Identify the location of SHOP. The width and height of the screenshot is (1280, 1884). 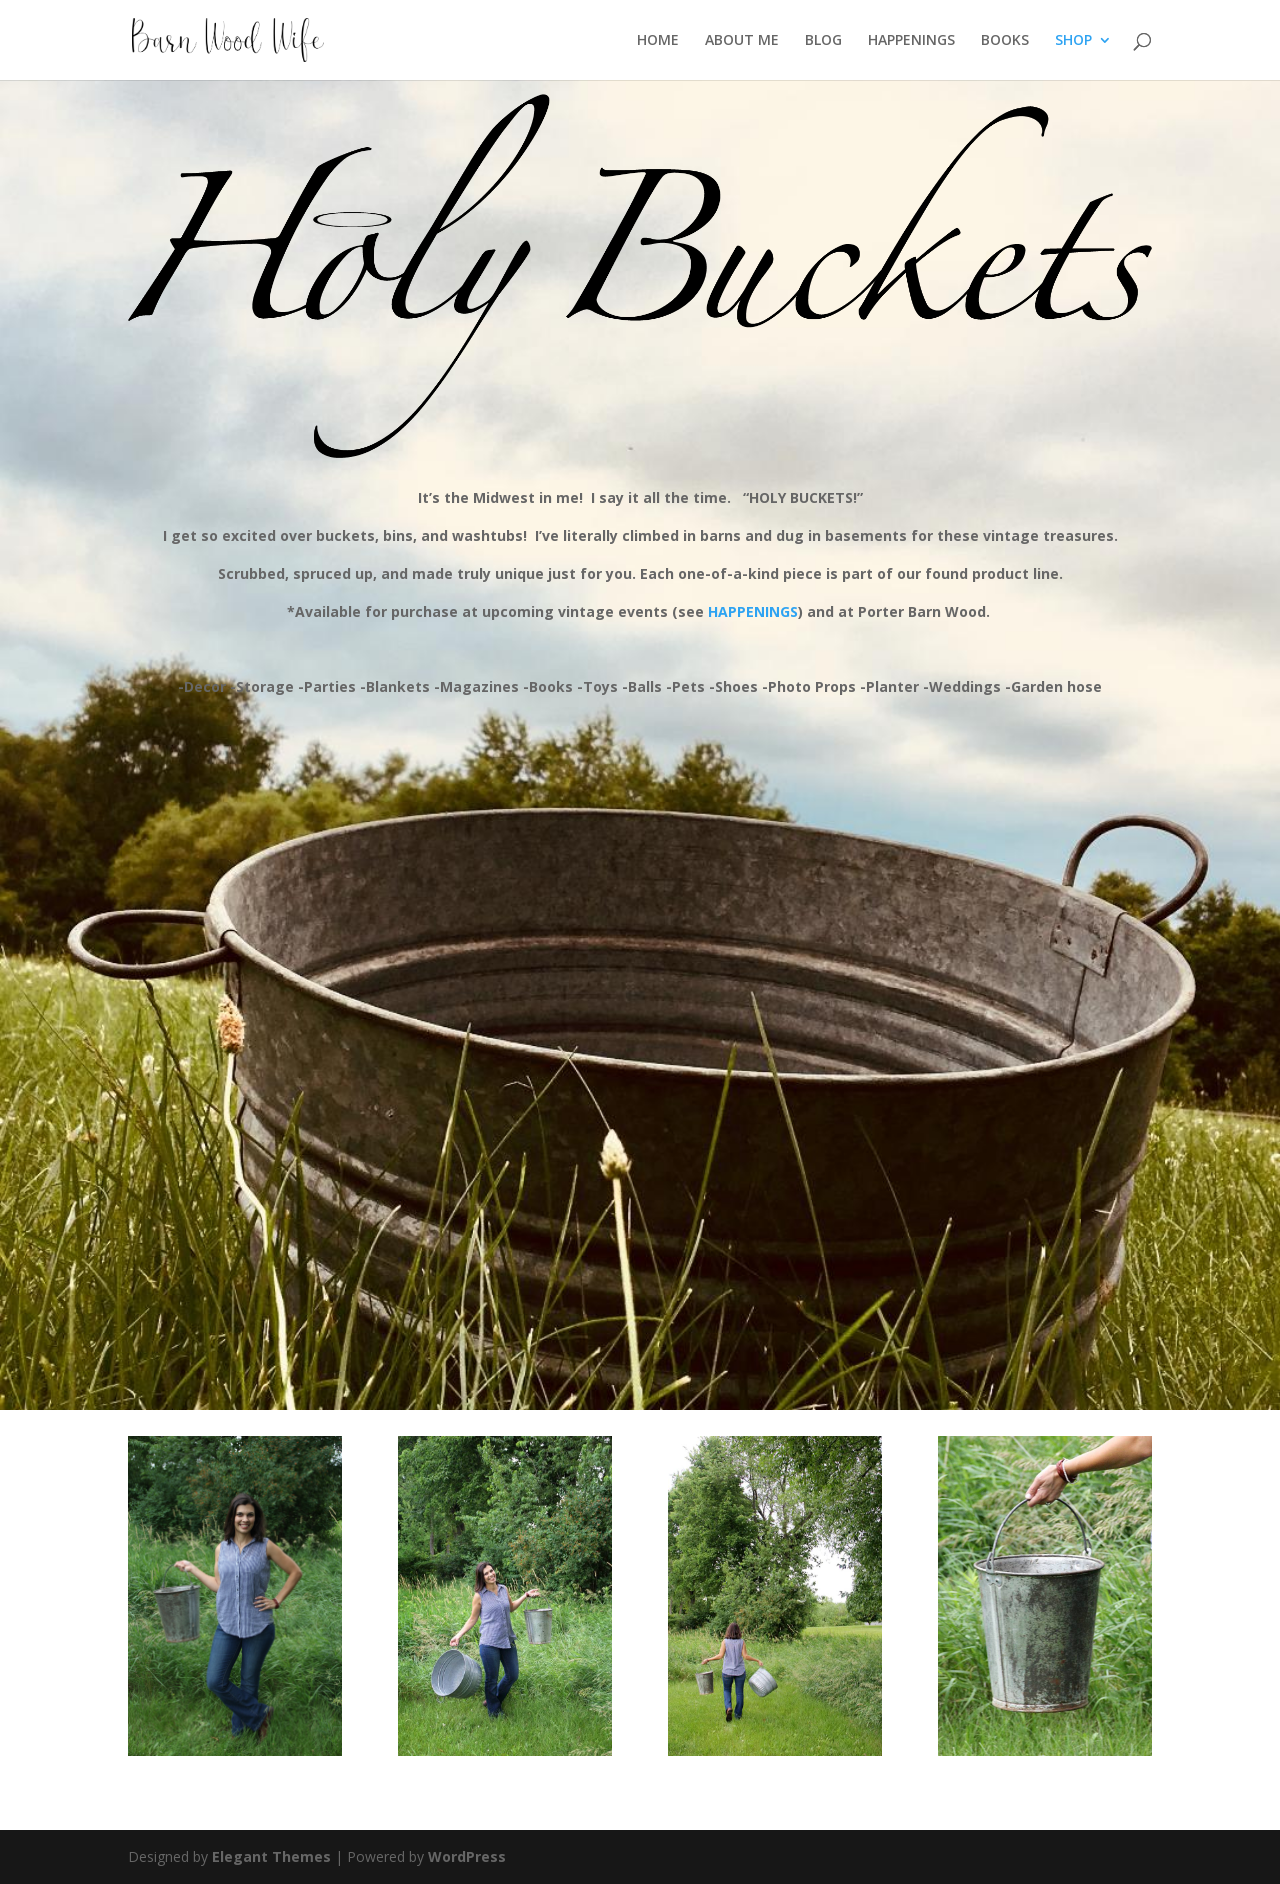
(1073, 41).